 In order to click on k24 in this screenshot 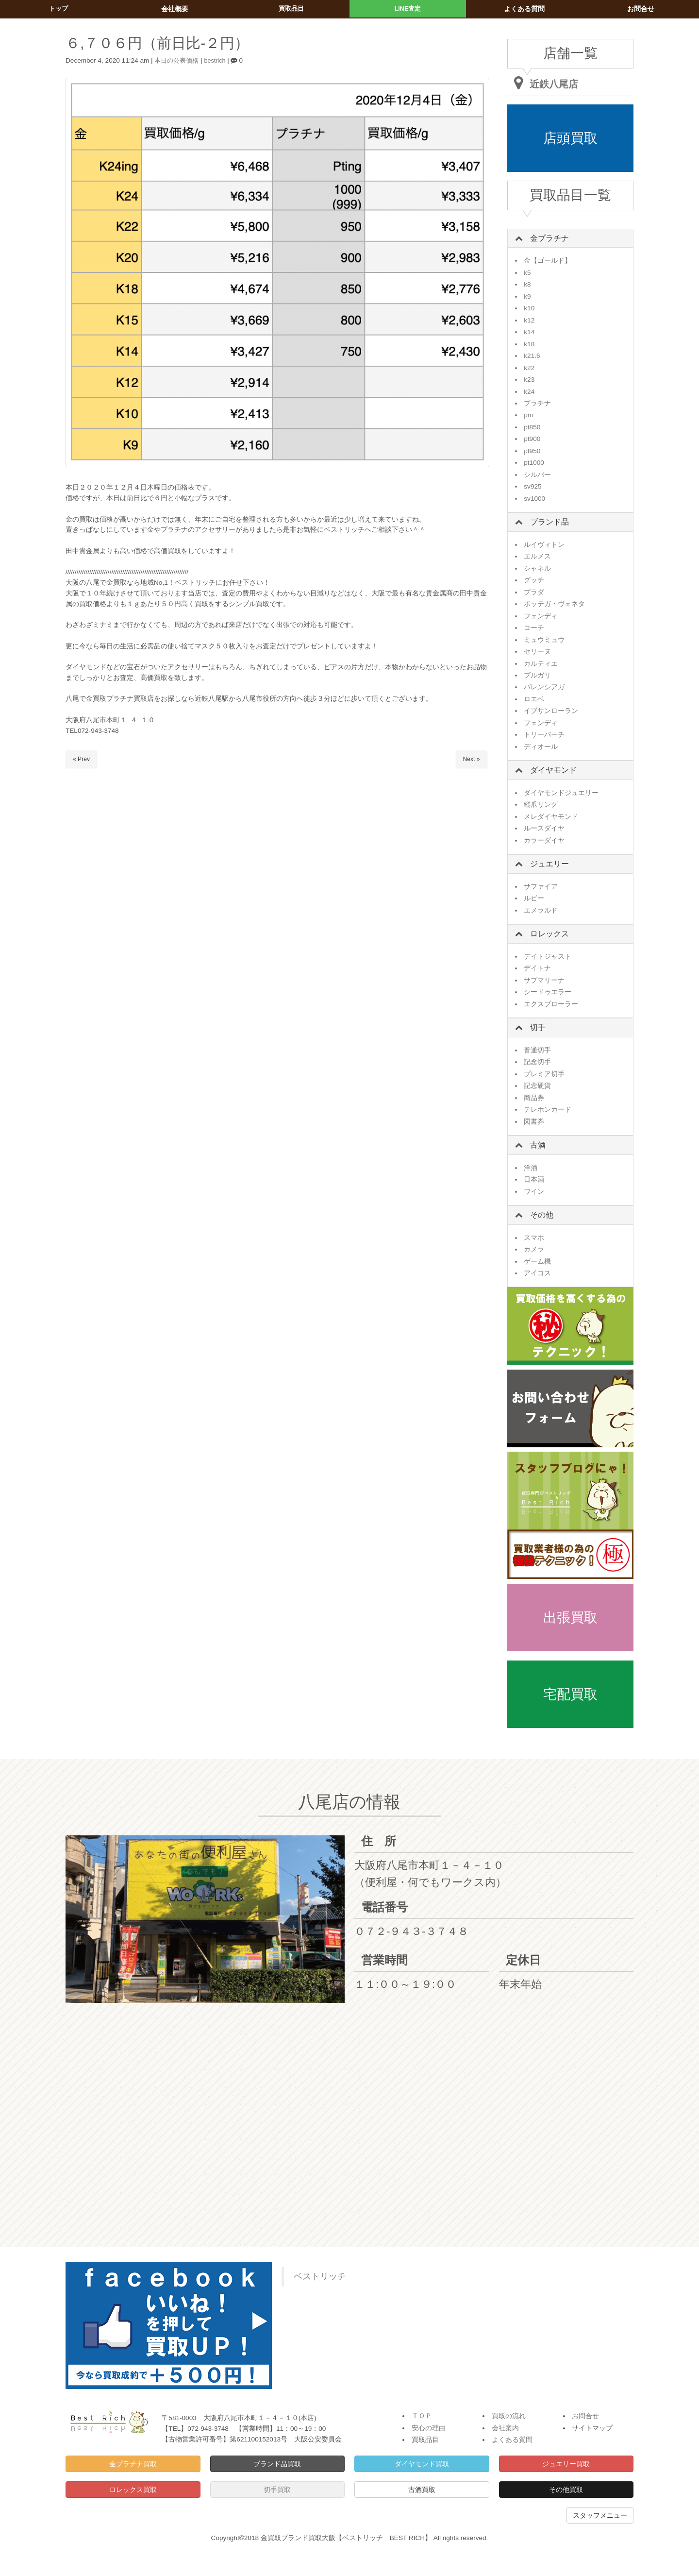, I will do `click(529, 391)`.